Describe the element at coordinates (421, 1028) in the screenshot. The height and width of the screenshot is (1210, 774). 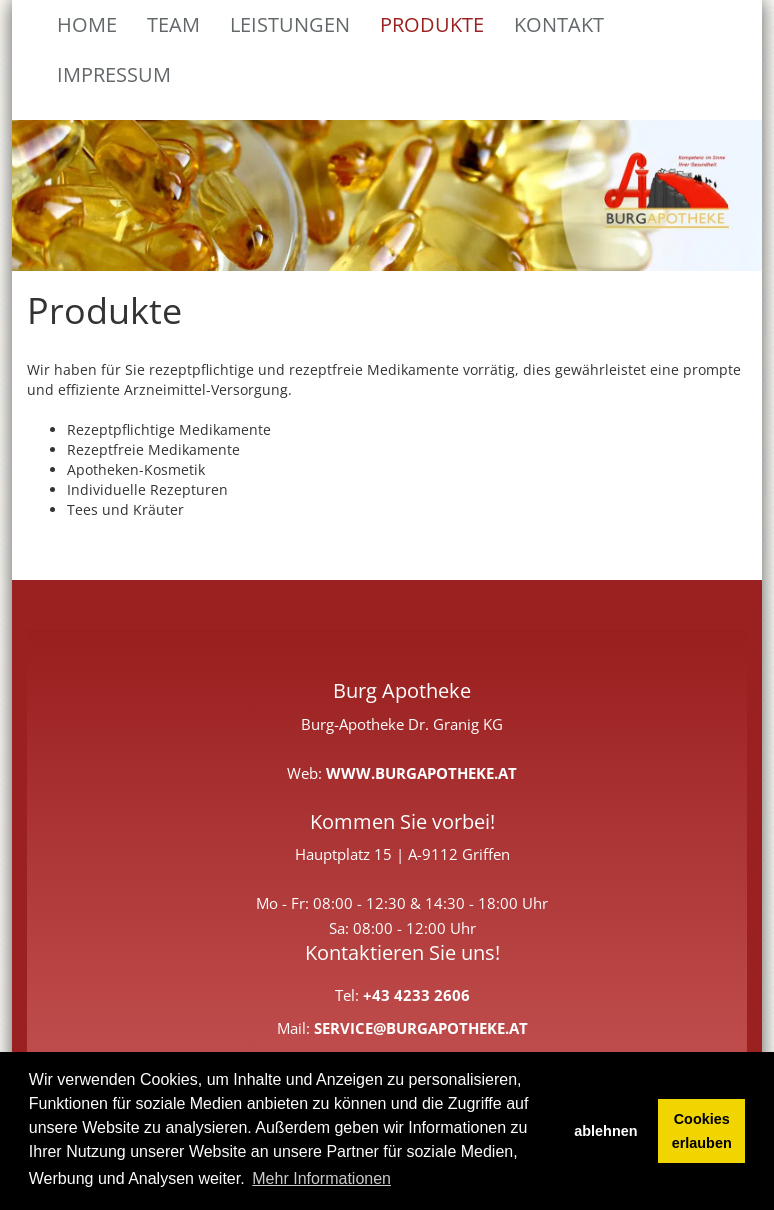
I see `service@burgapotheke.at` at that location.